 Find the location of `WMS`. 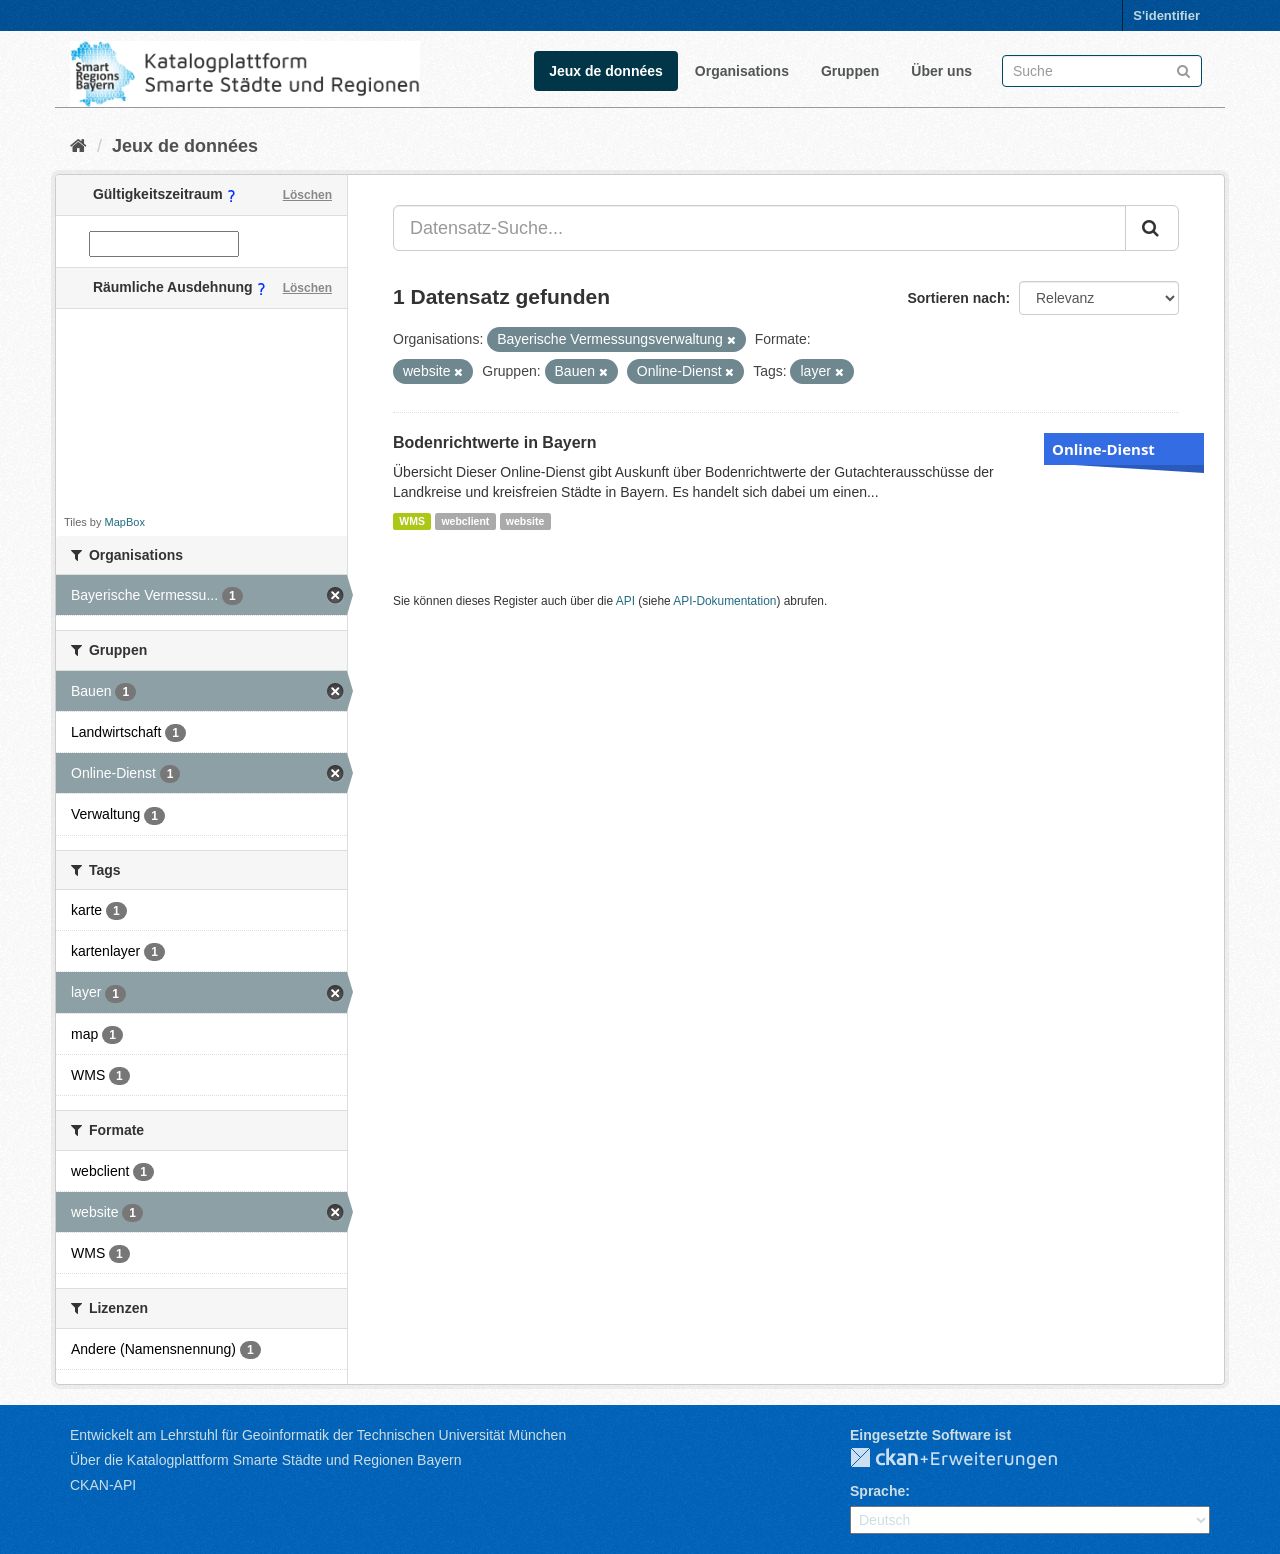

WMS is located at coordinates (412, 521).